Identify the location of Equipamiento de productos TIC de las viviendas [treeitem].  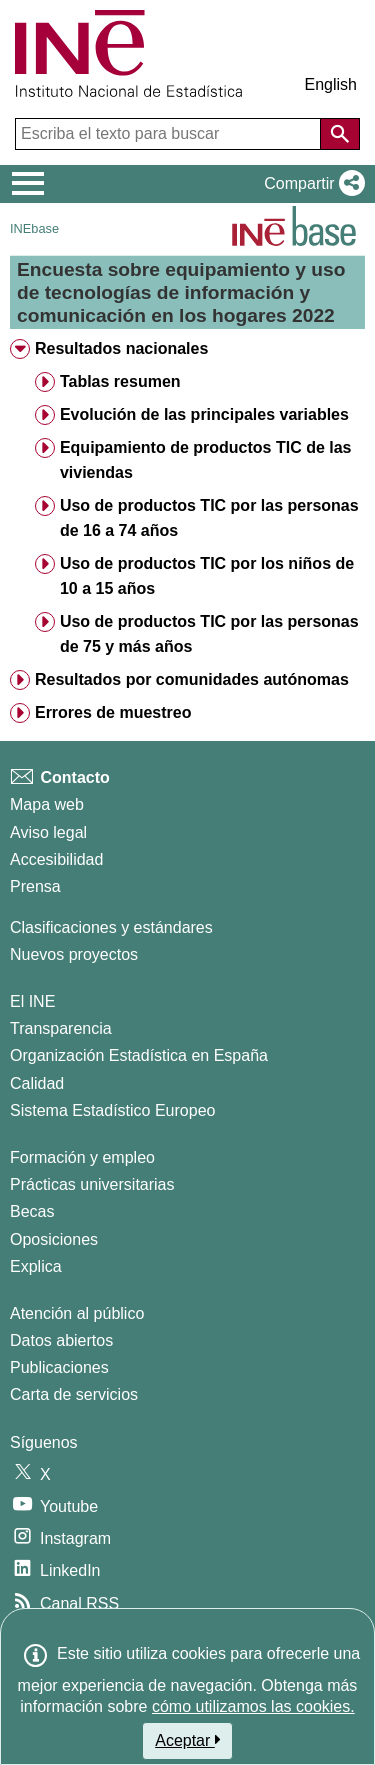
(206, 460).